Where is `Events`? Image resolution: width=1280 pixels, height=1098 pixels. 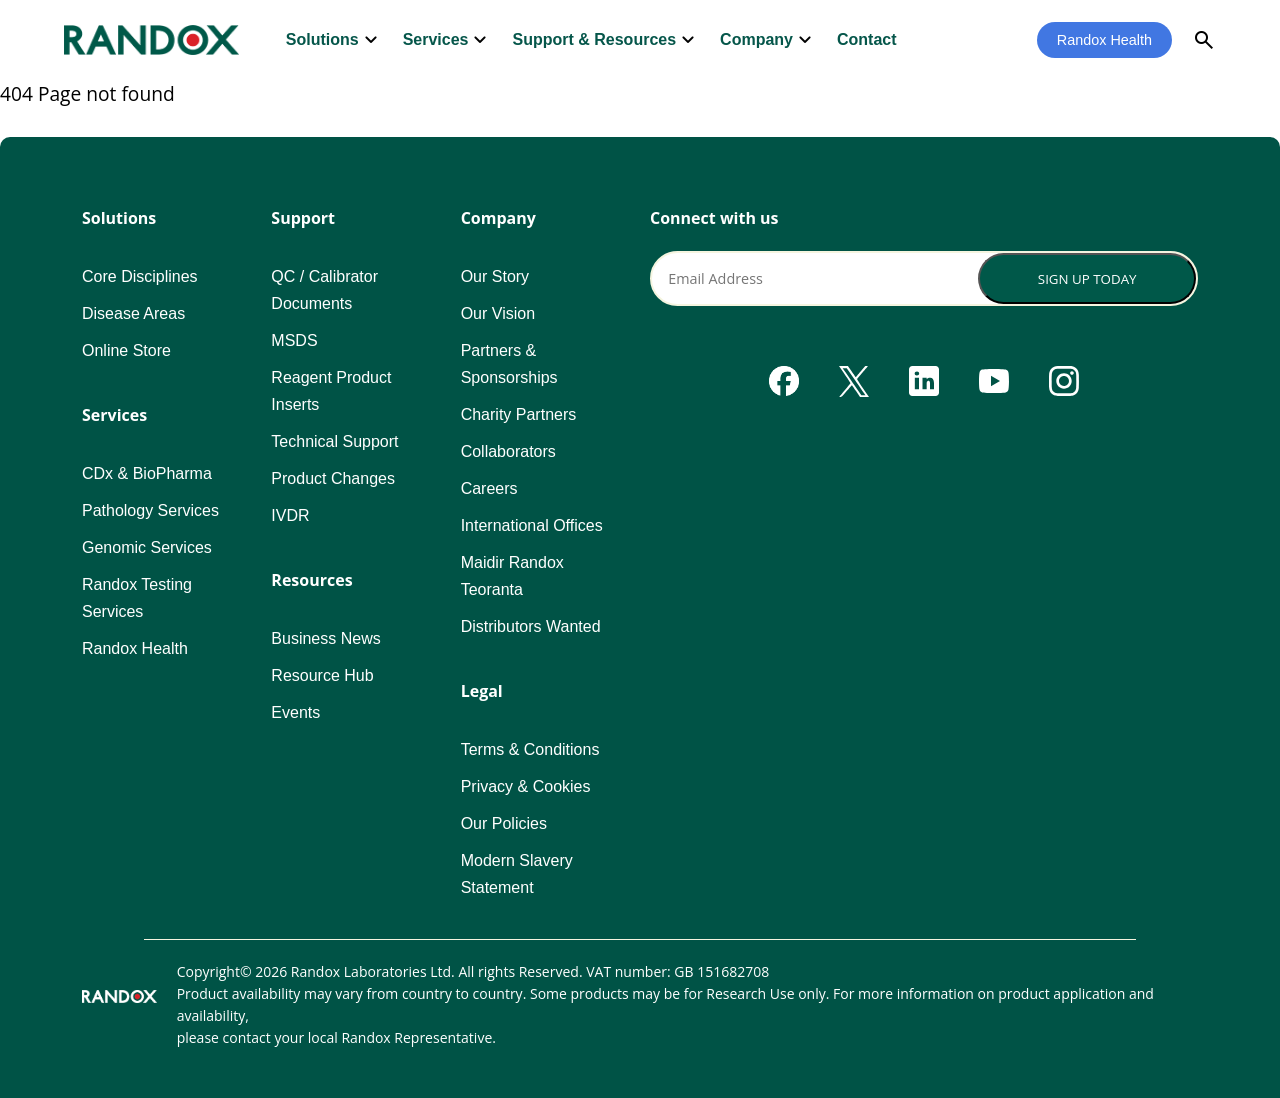
Events is located at coordinates (295, 712).